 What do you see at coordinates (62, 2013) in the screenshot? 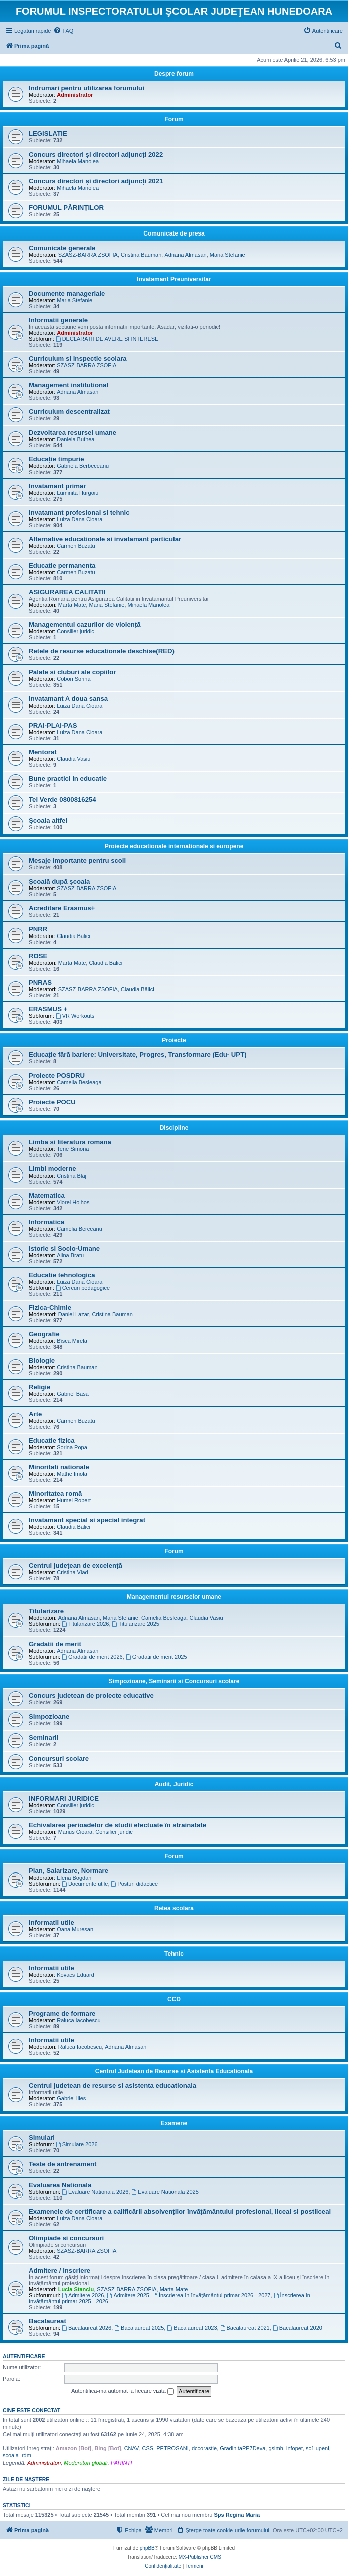
I see `Programe de formare` at bounding box center [62, 2013].